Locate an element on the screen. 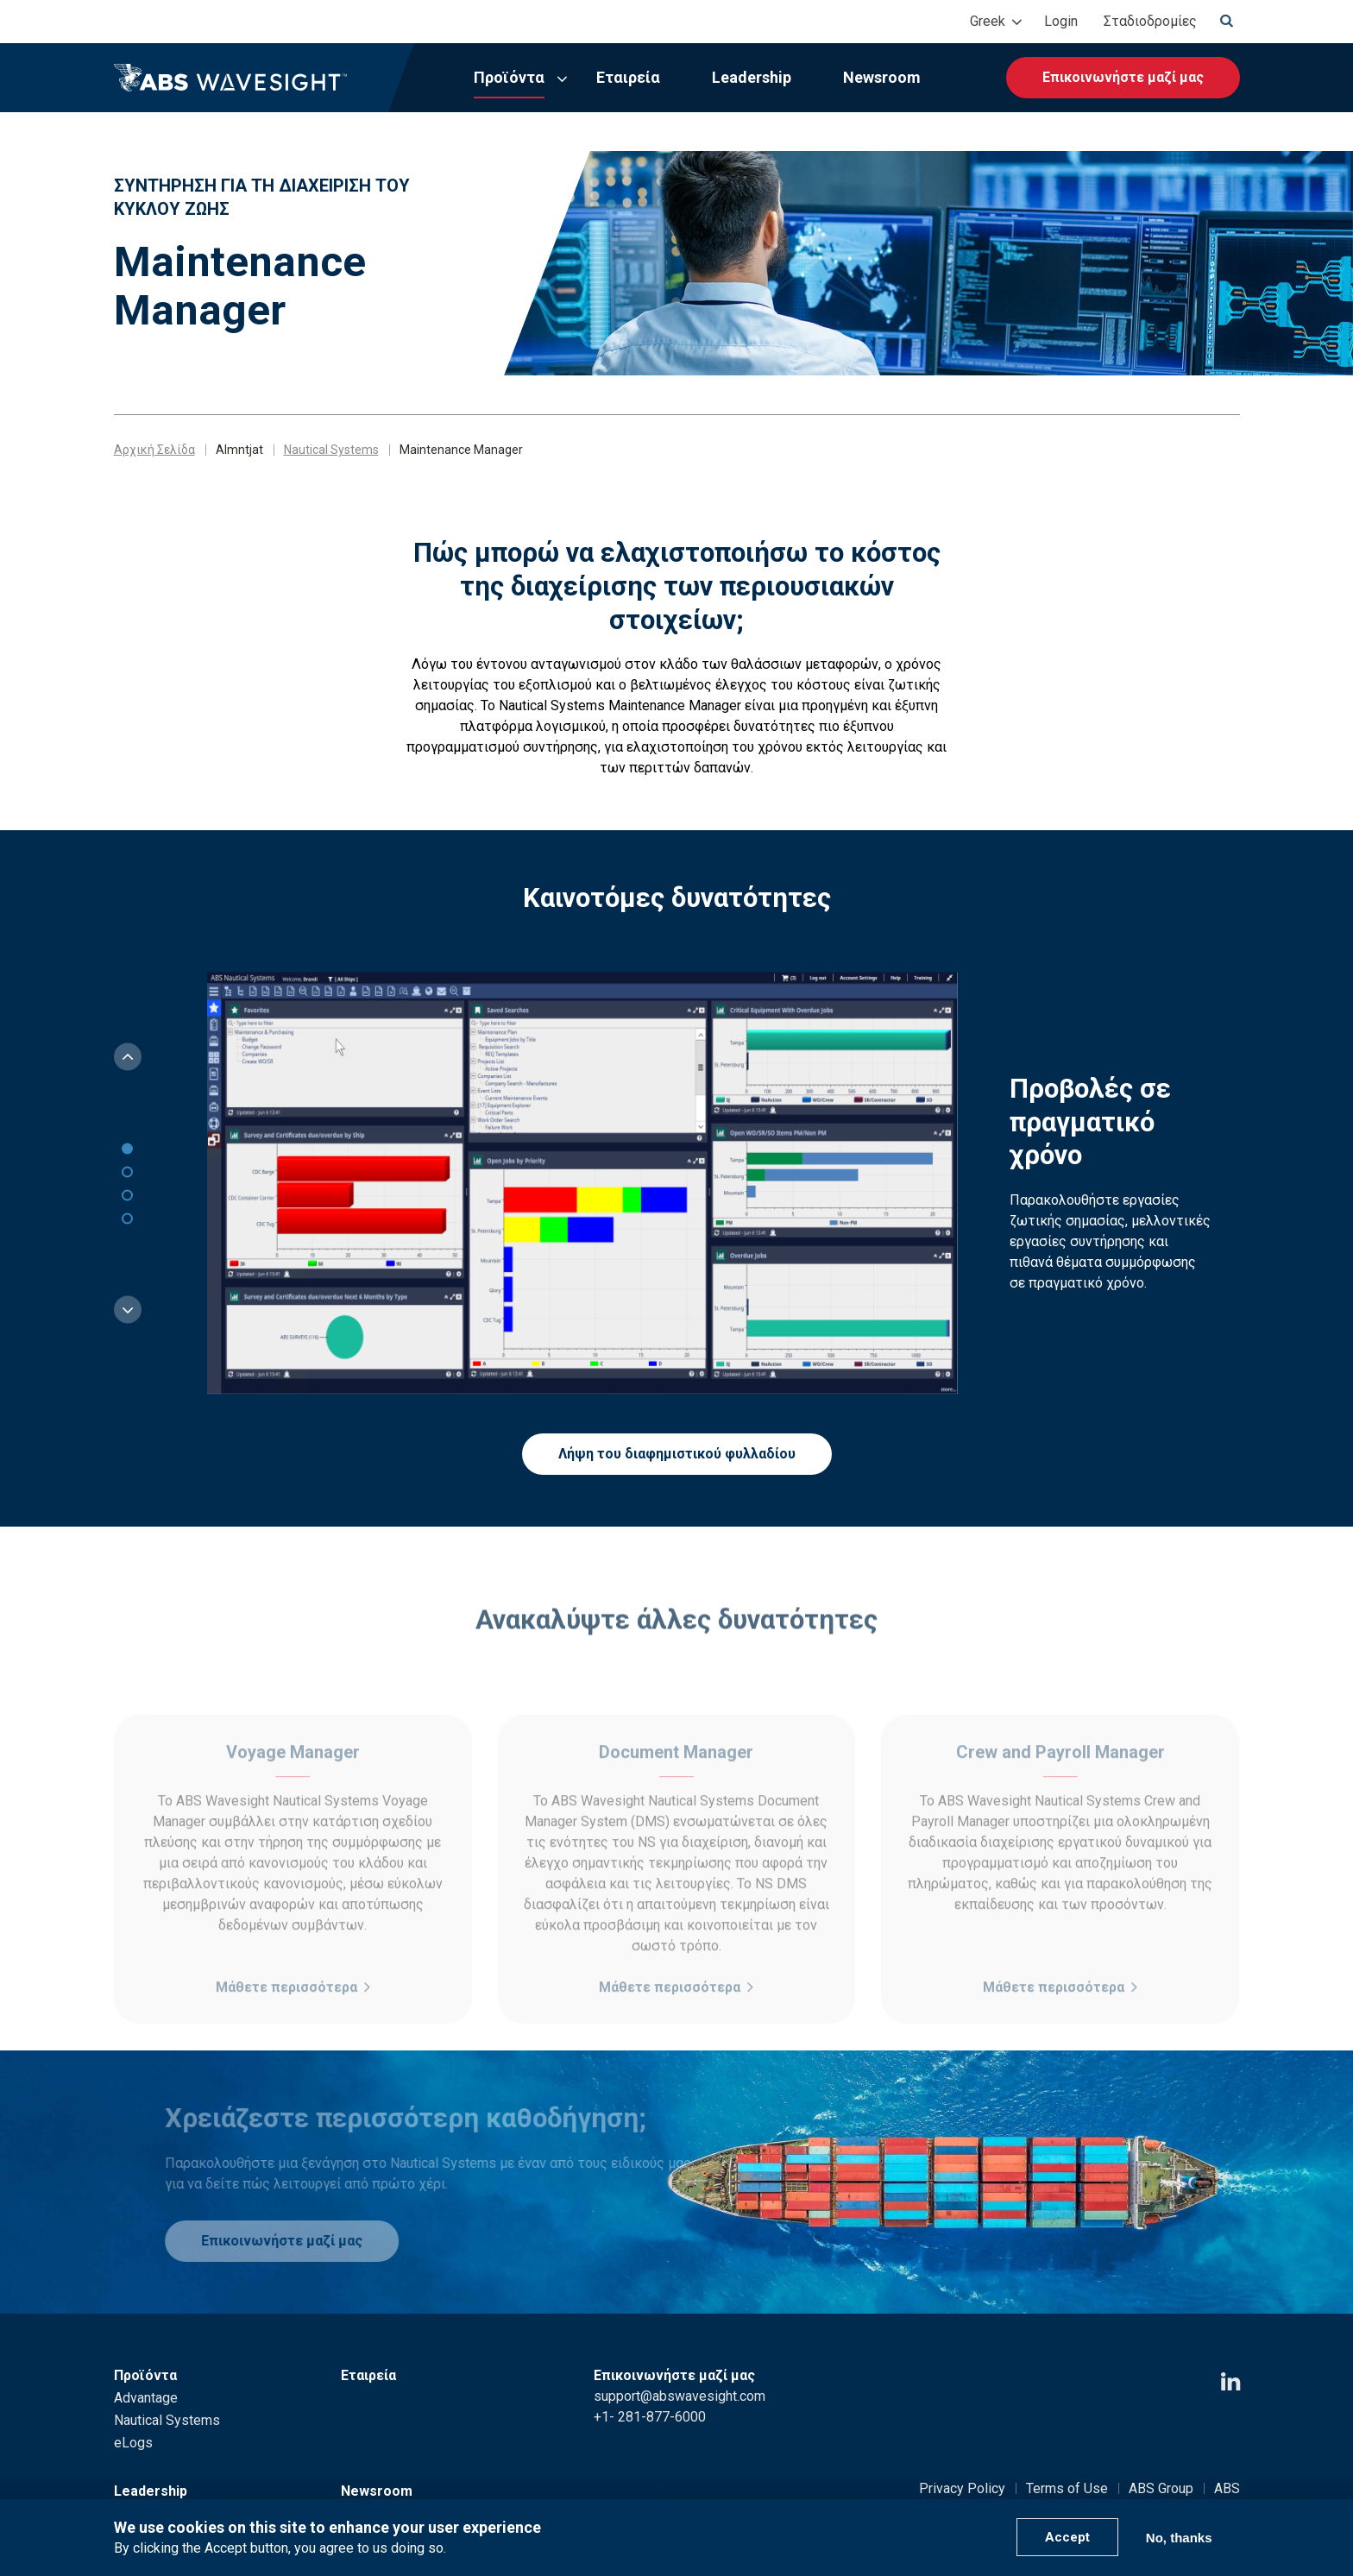 Image resolution: width=1353 pixels, height=2576 pixels. Greek is located at coordinates (987, 21).